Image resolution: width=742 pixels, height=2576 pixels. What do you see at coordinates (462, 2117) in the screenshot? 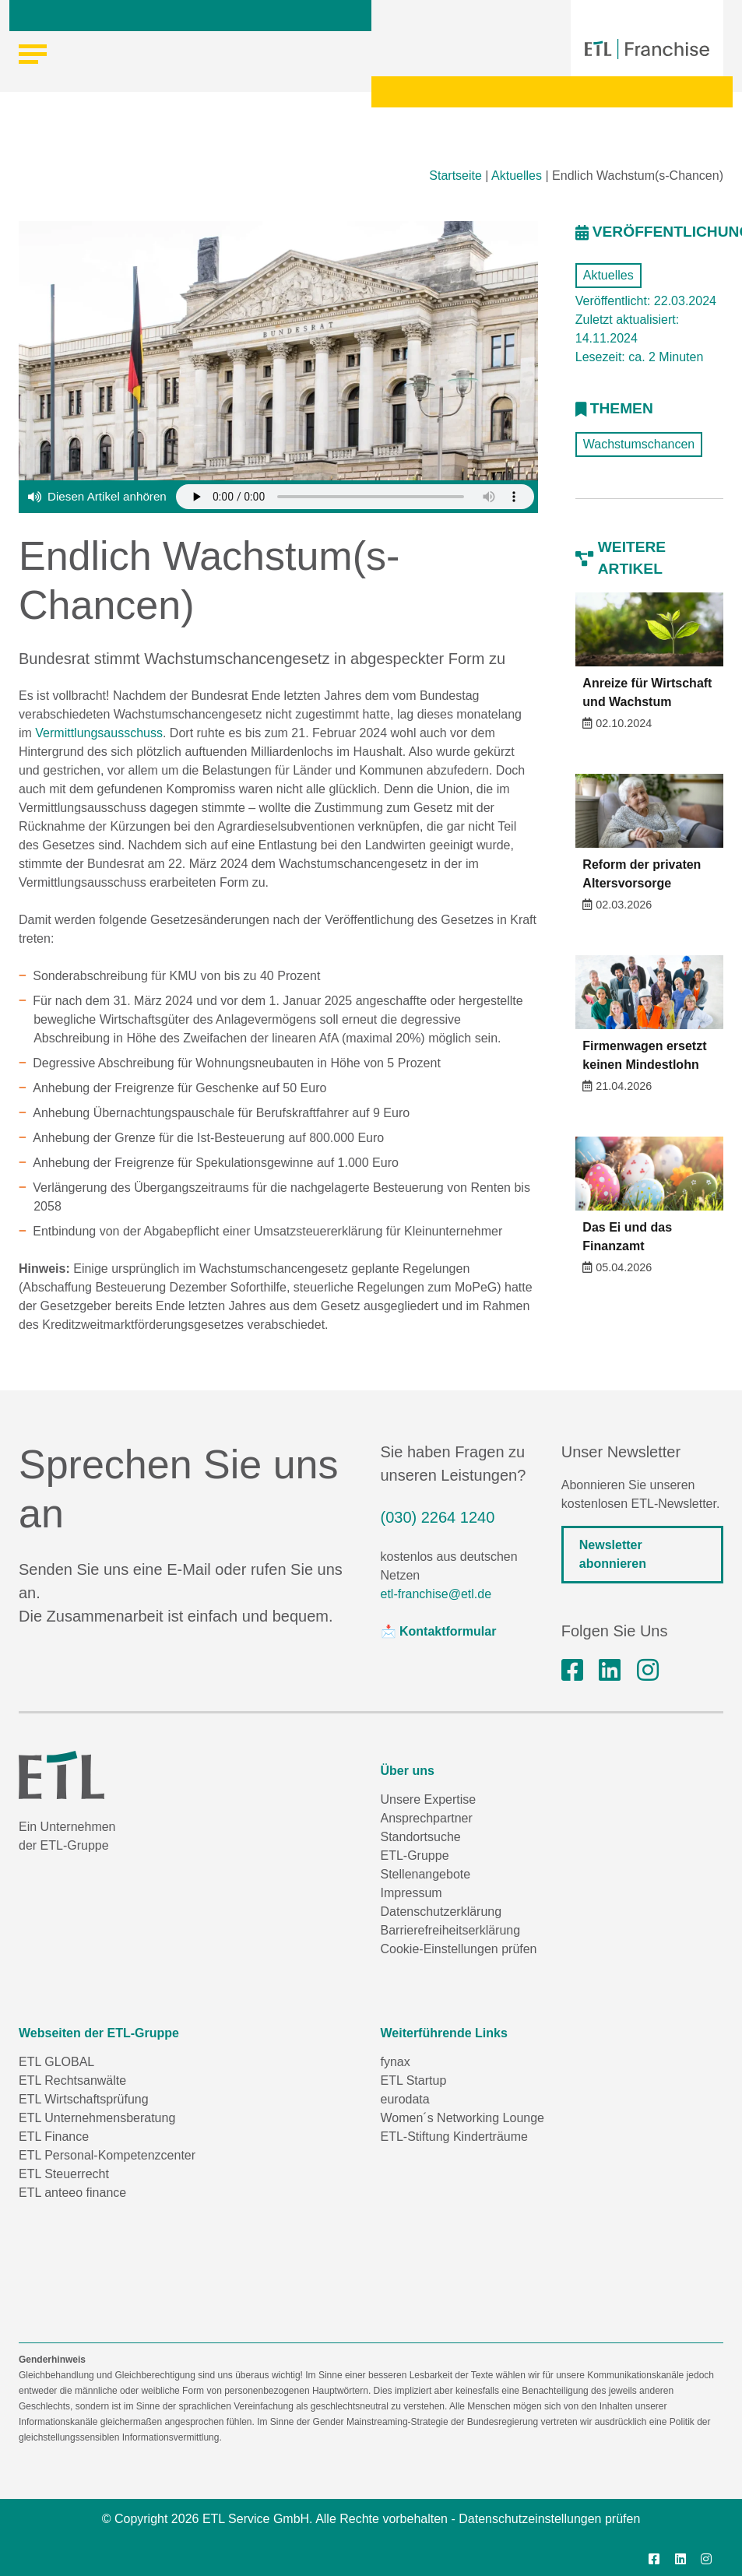
I see `Women´s Networking Lounge` at bounding box center [462, 2117].